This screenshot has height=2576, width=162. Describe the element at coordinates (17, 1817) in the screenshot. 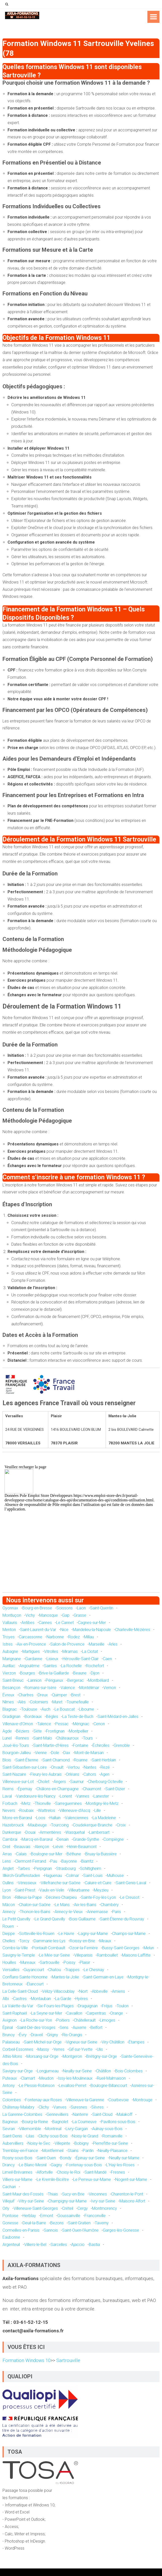

I see `Mons-en-Barœul` at that location.